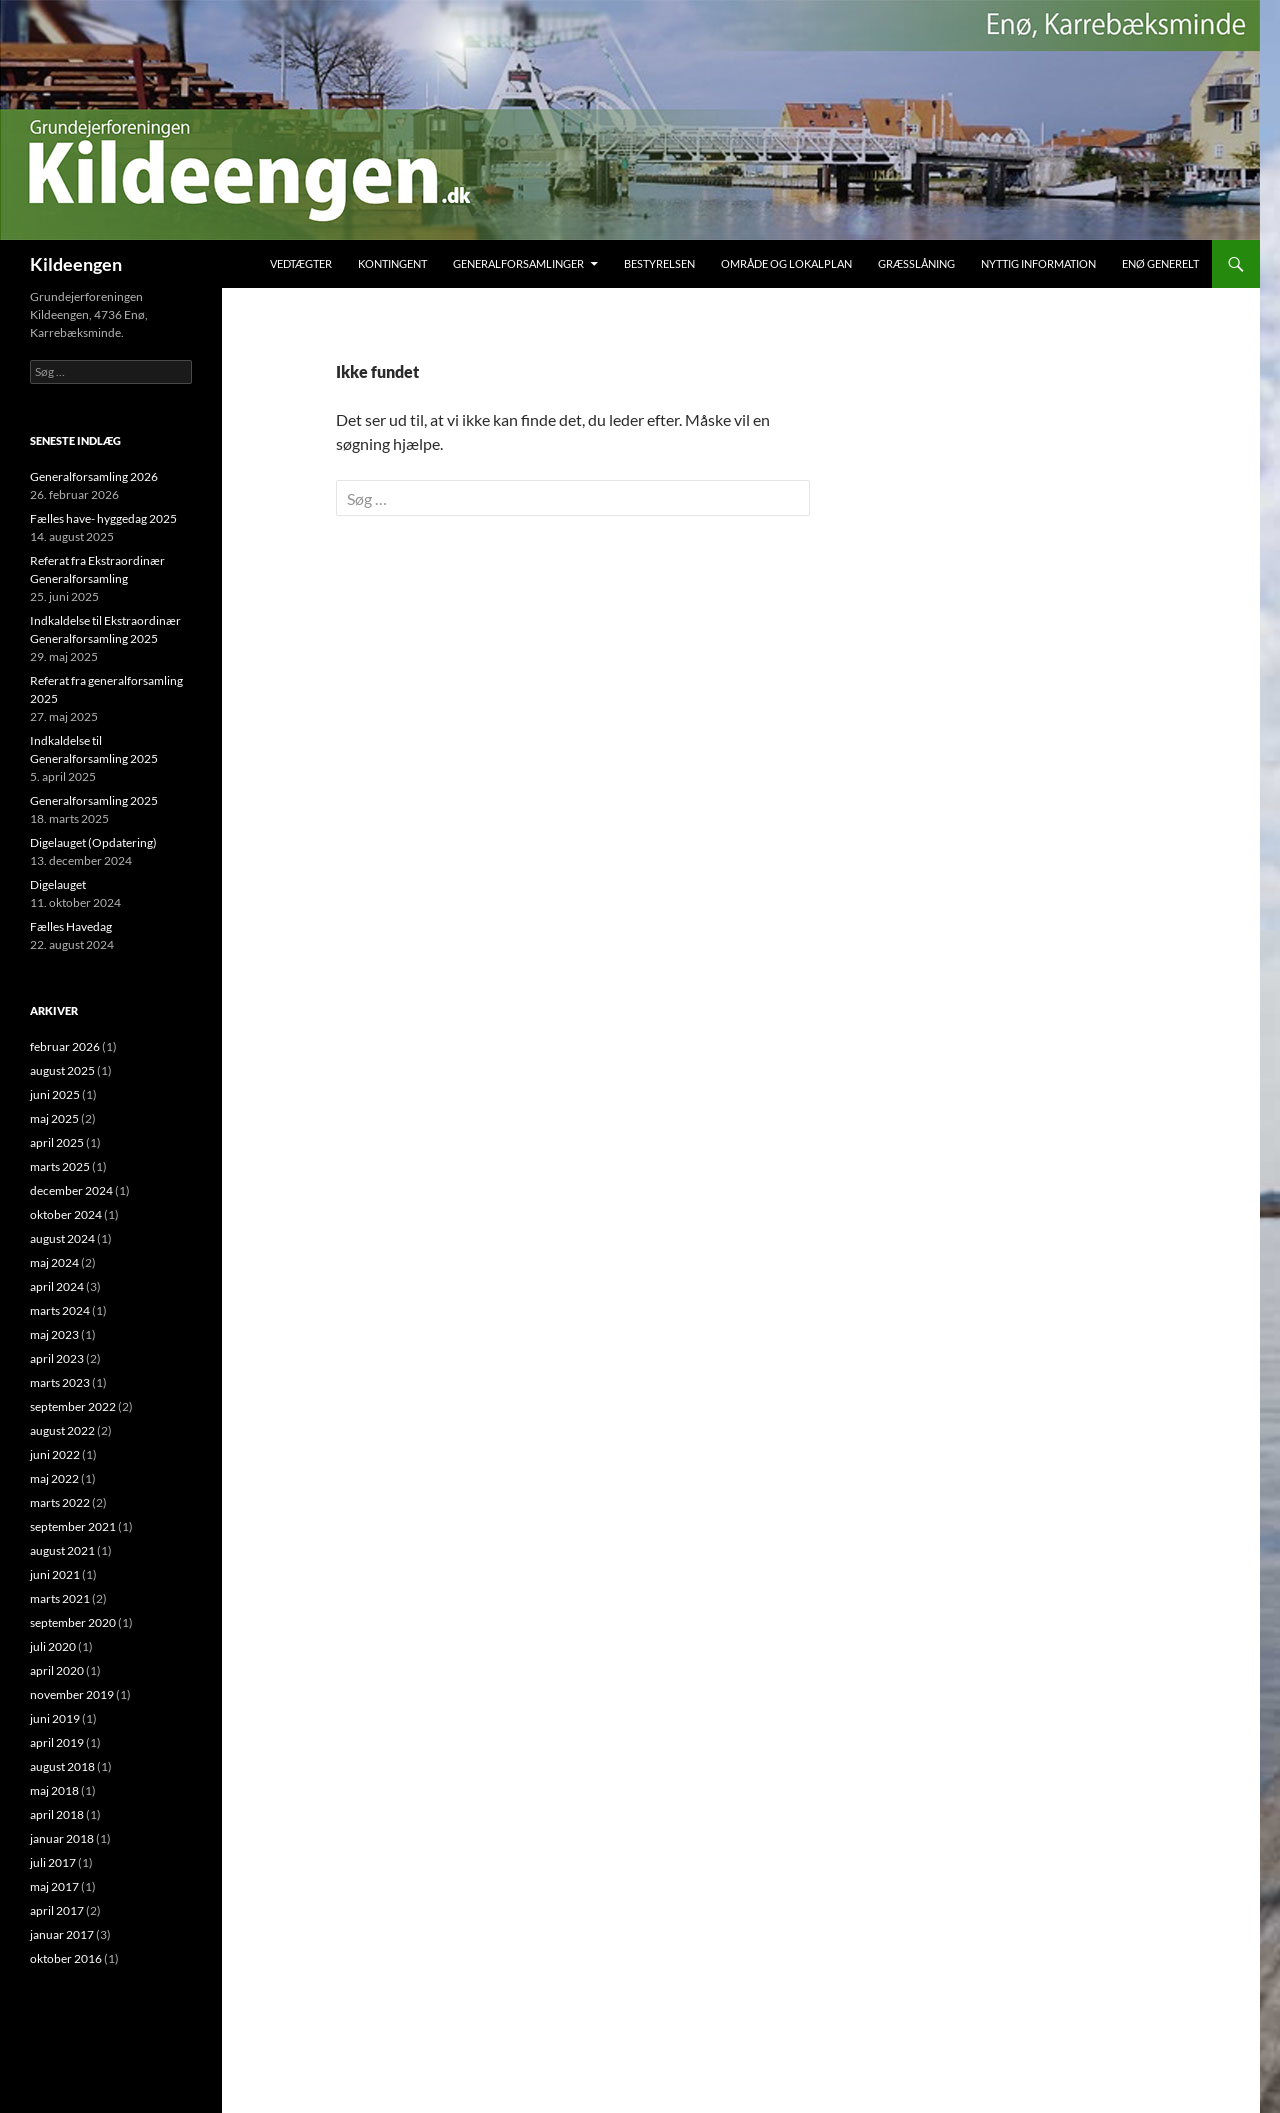  I want to click on Bestyrelsen, so click(659, 263).